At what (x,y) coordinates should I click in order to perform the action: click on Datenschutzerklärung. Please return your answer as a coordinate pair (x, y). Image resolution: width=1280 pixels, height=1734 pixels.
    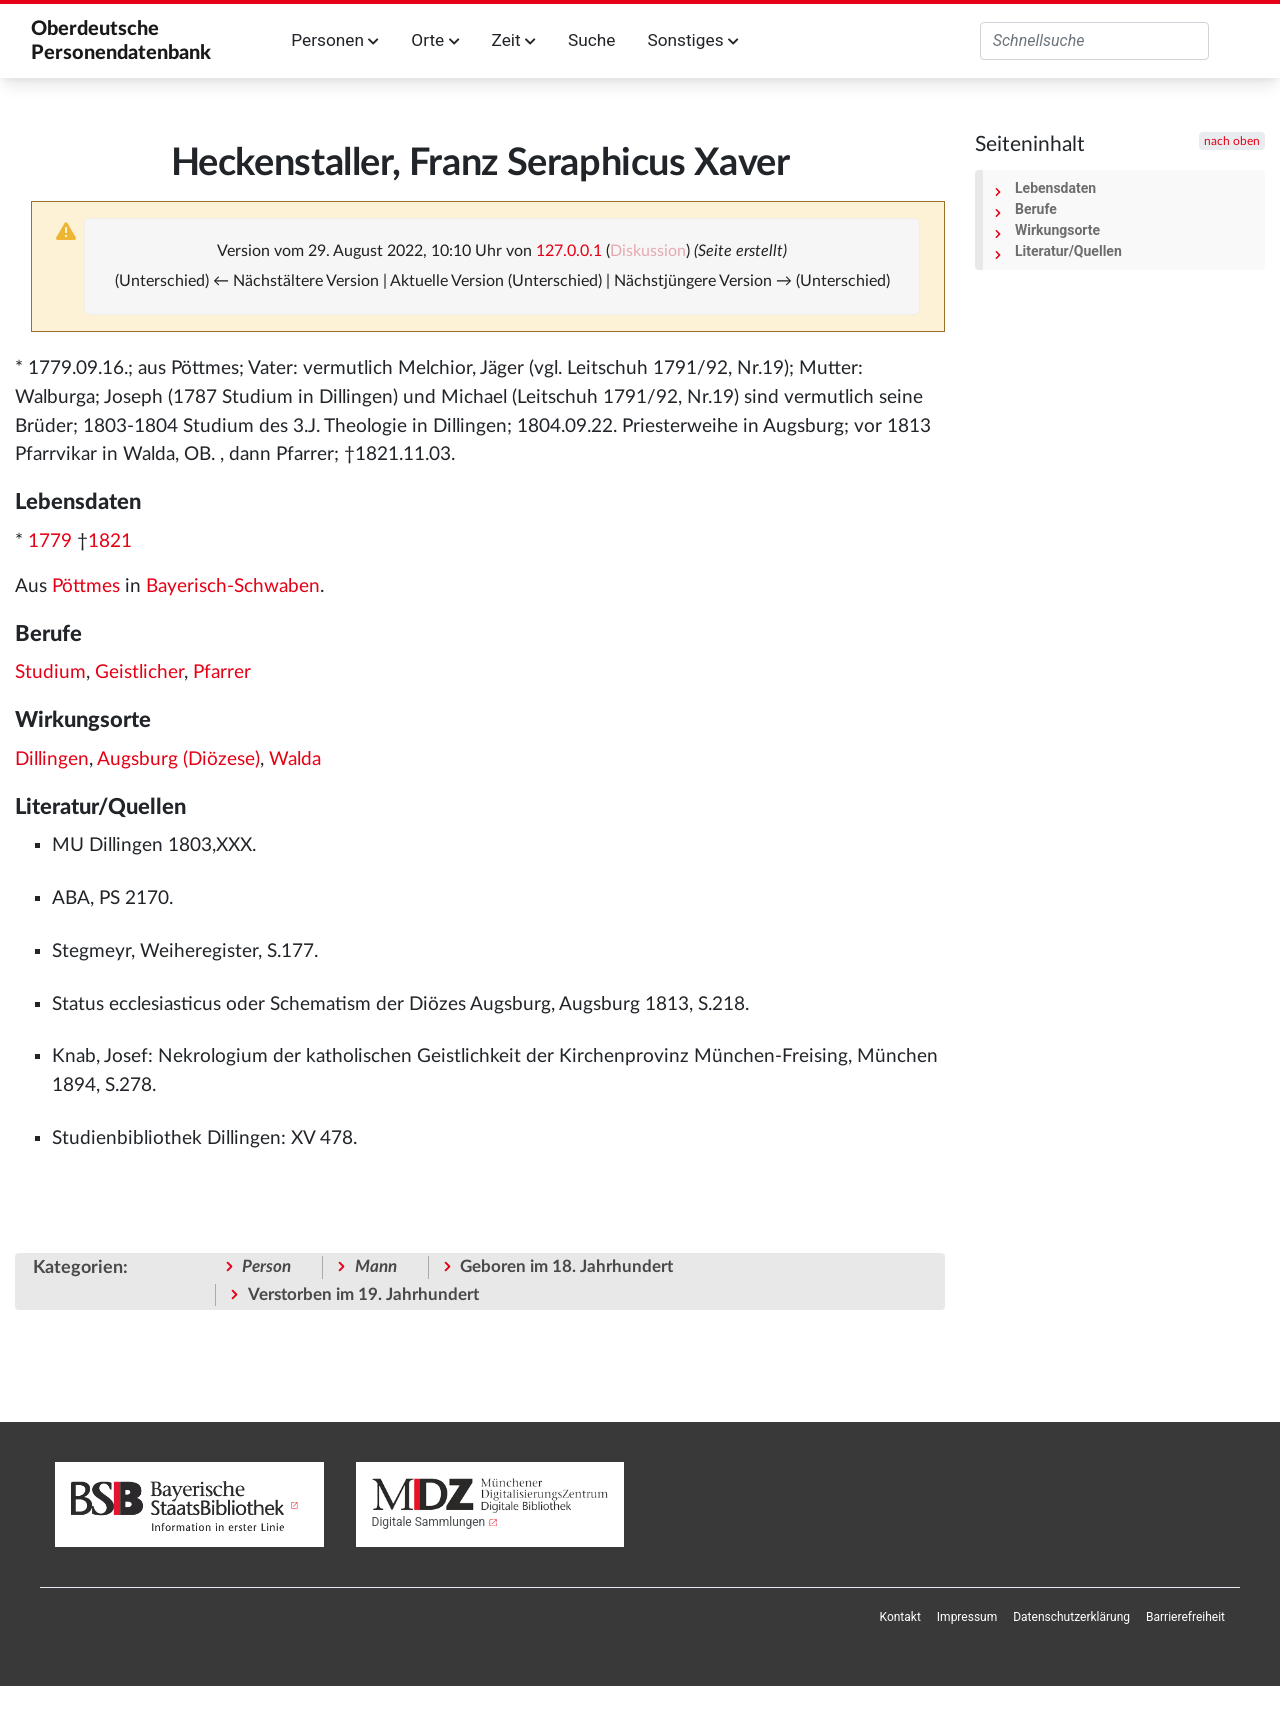
    Looking at the image, I should click on (1071, 1617).